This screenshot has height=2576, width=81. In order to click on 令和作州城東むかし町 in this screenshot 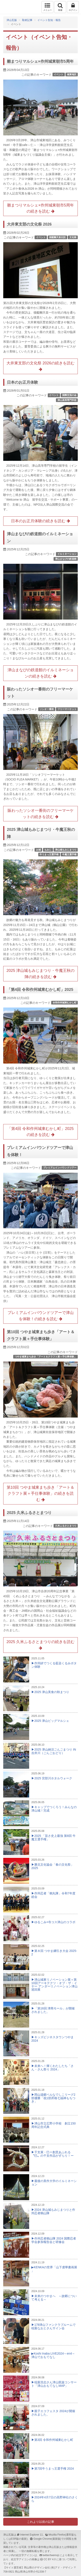, I will do `click(64, 1002)`.